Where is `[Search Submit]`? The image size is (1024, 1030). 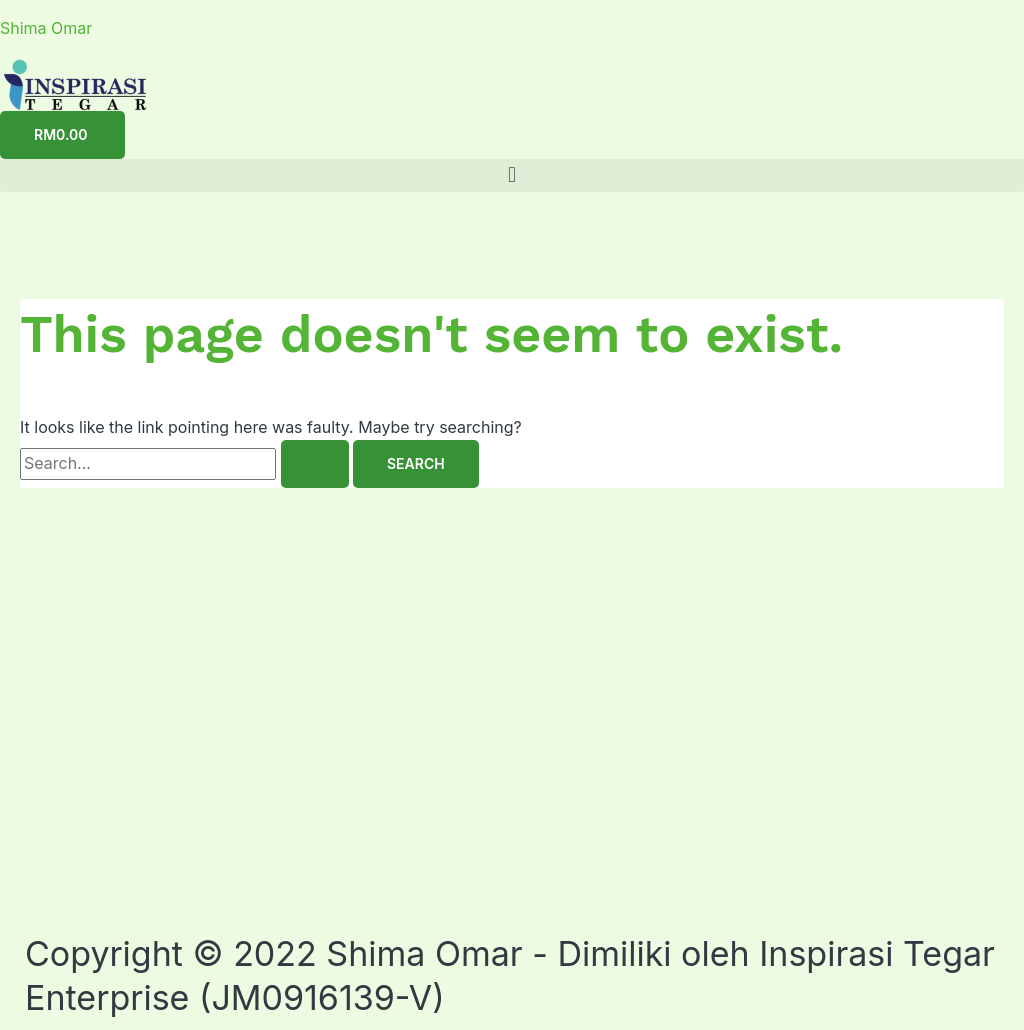
[Search Submit] is located at coordinates (315, 464).